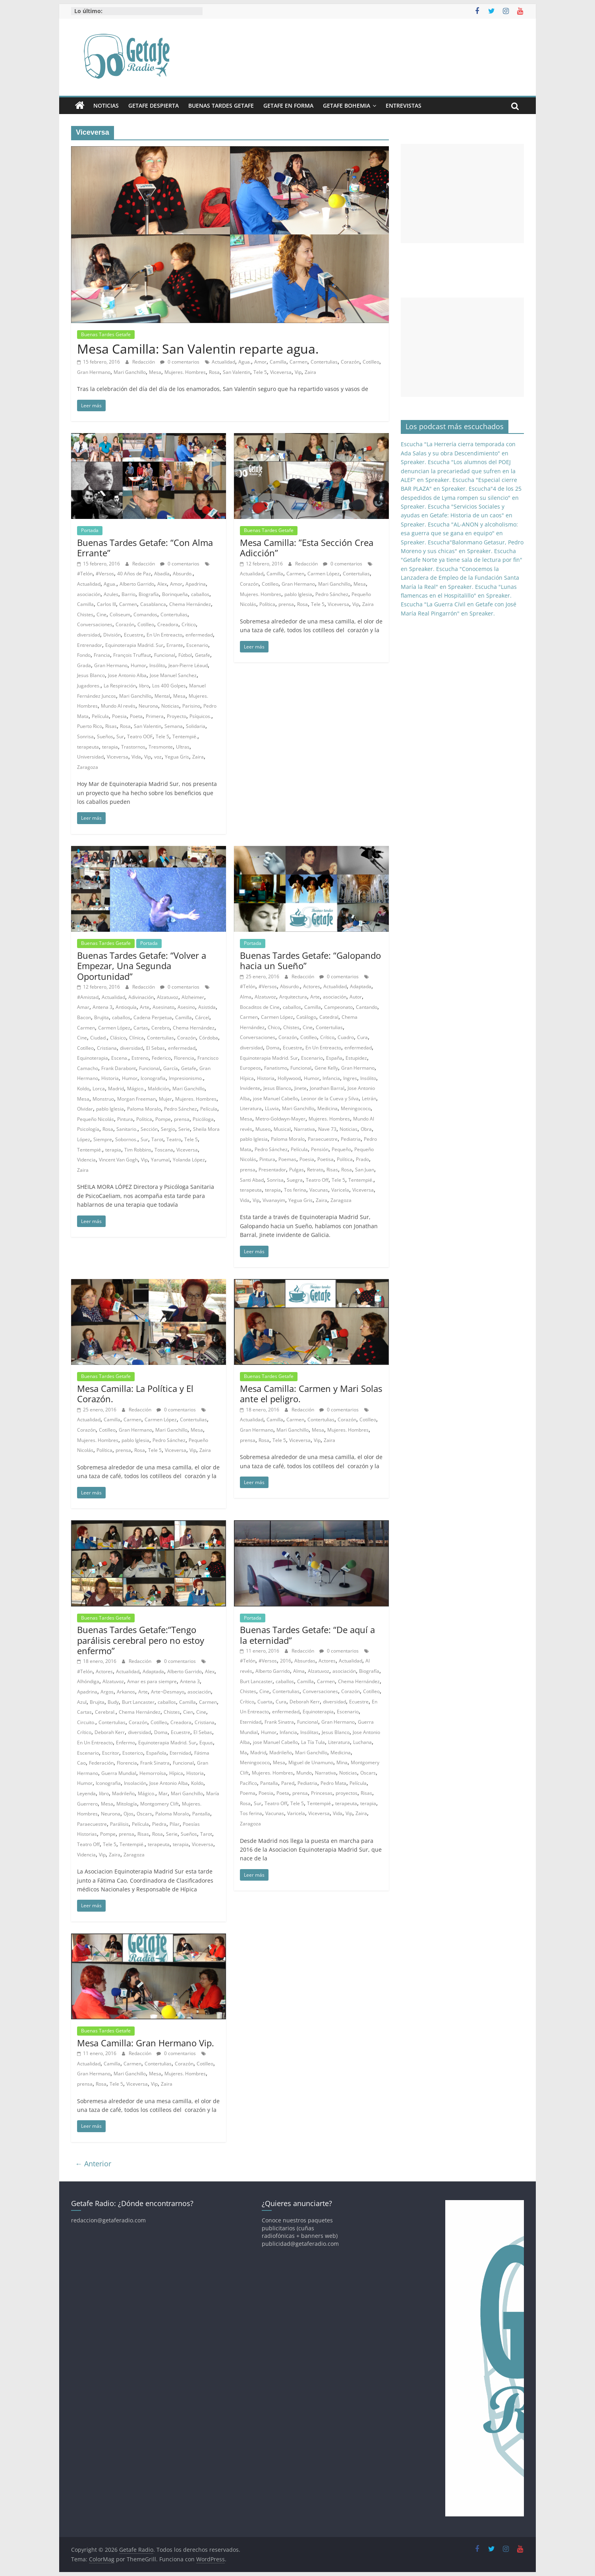 The width and height of the screenshot is (595, 2576). What do you see at coordinates (188, 665) in the screenshot?
I see `Jean-Pierre Léaud` at bounding box center [188, 665].